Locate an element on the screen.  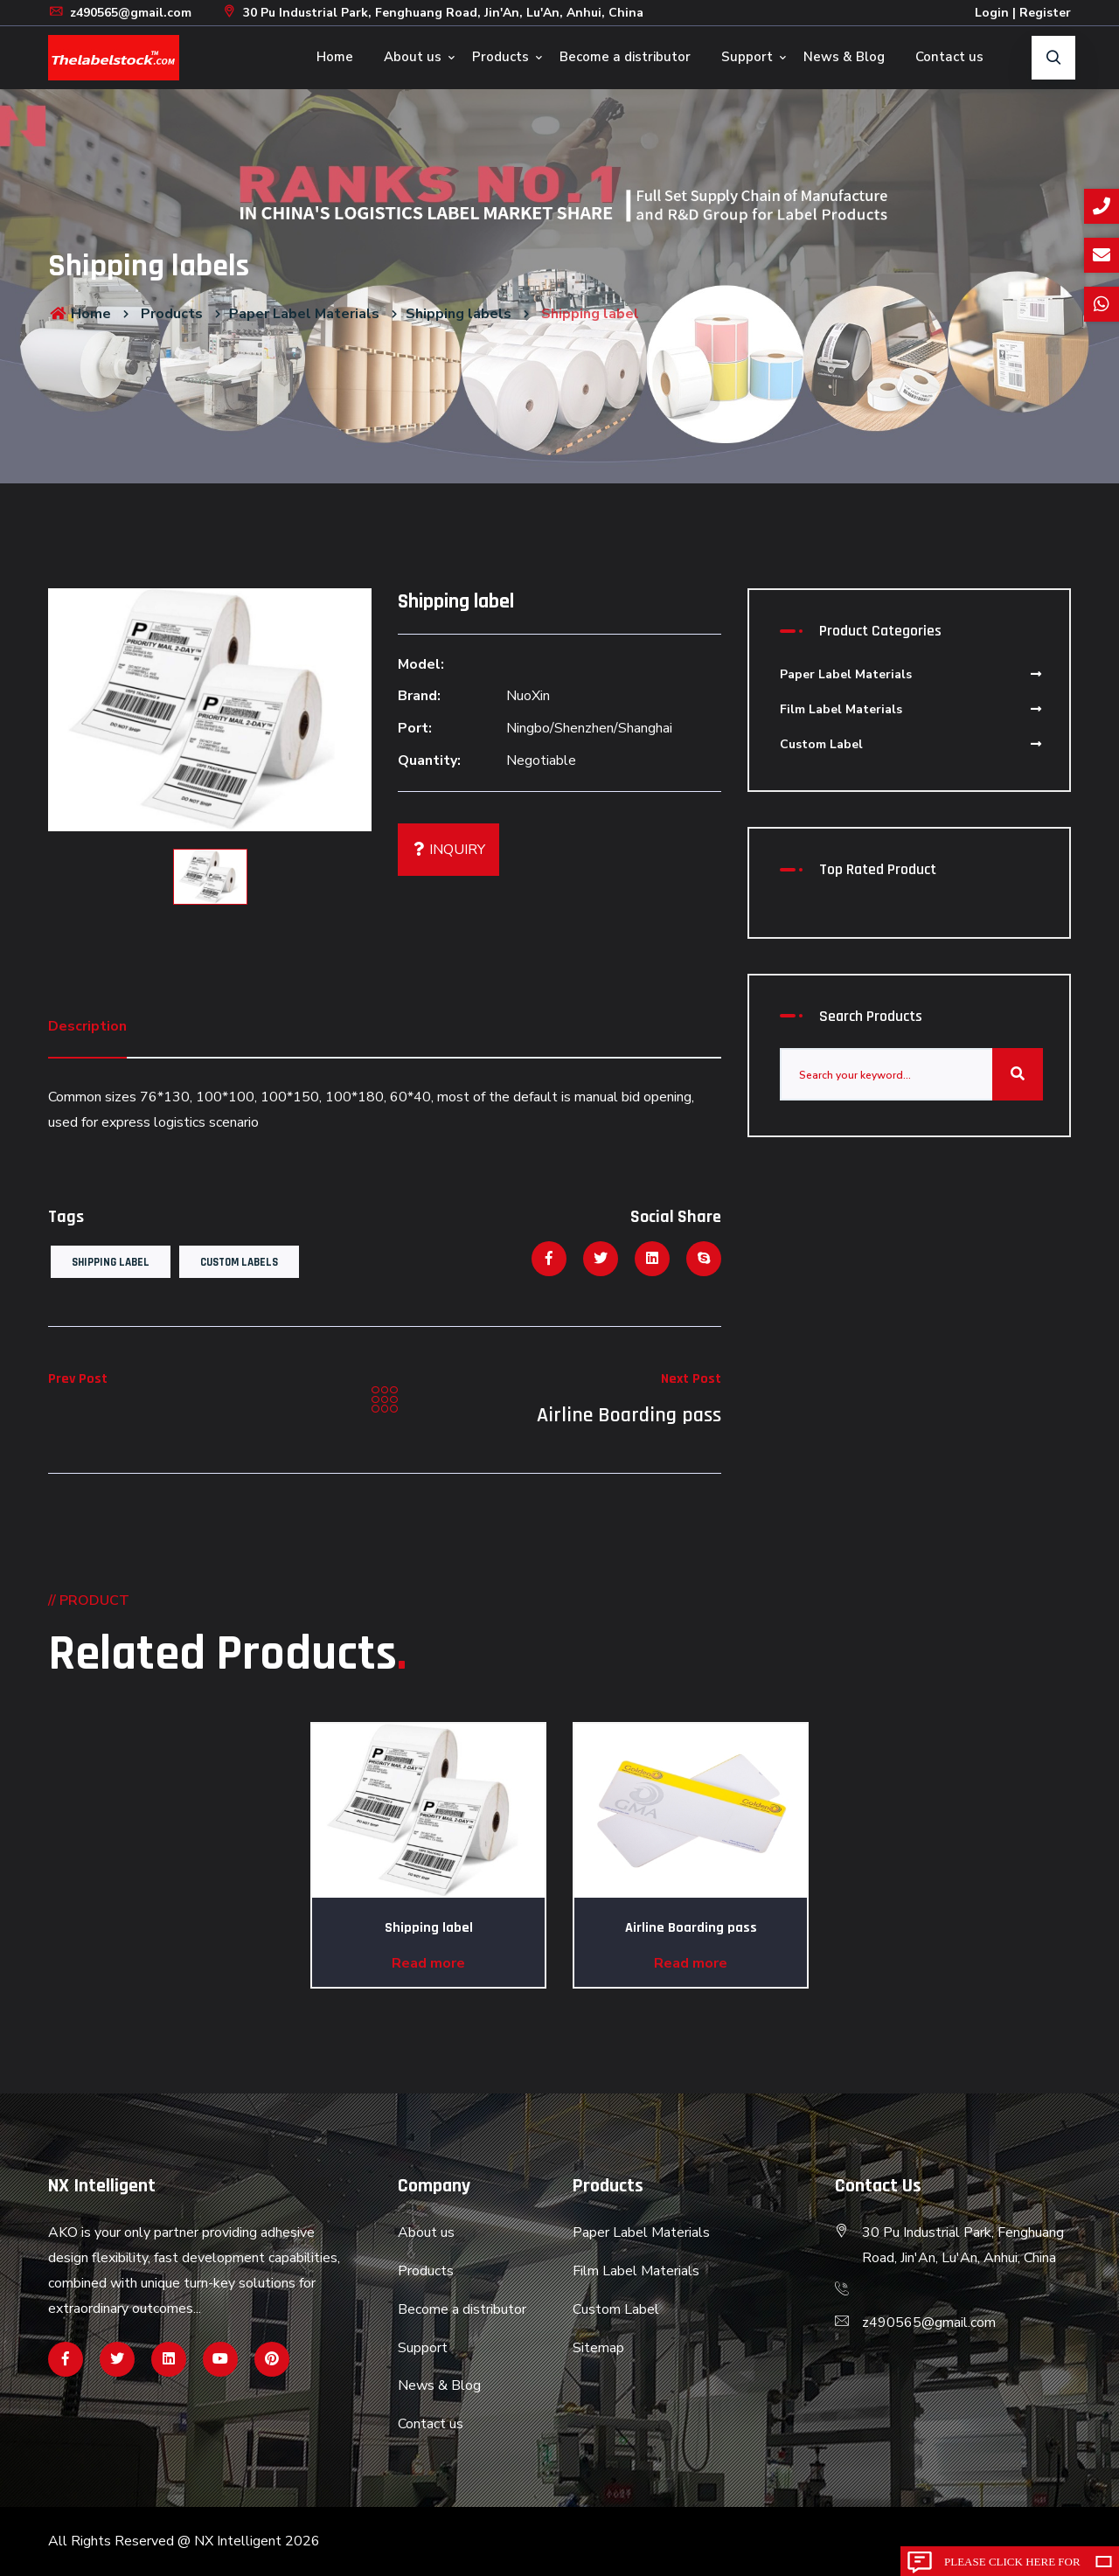
Login is located at coordinates (992, 12).